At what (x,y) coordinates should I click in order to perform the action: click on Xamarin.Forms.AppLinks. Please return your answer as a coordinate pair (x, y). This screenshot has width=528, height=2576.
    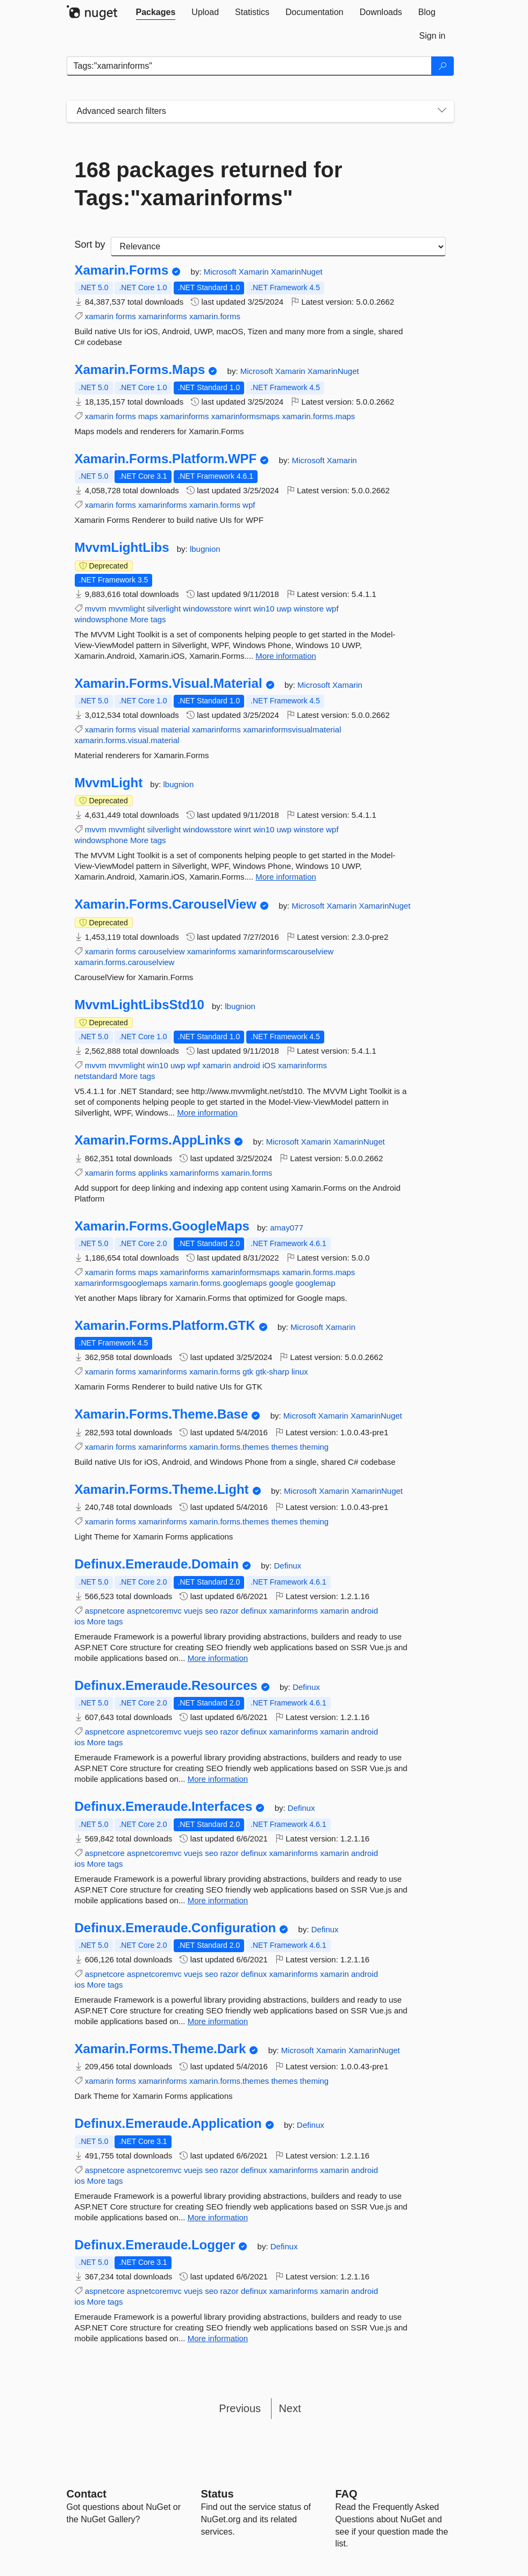
    Looking at the image, I should click on (153, 1140).